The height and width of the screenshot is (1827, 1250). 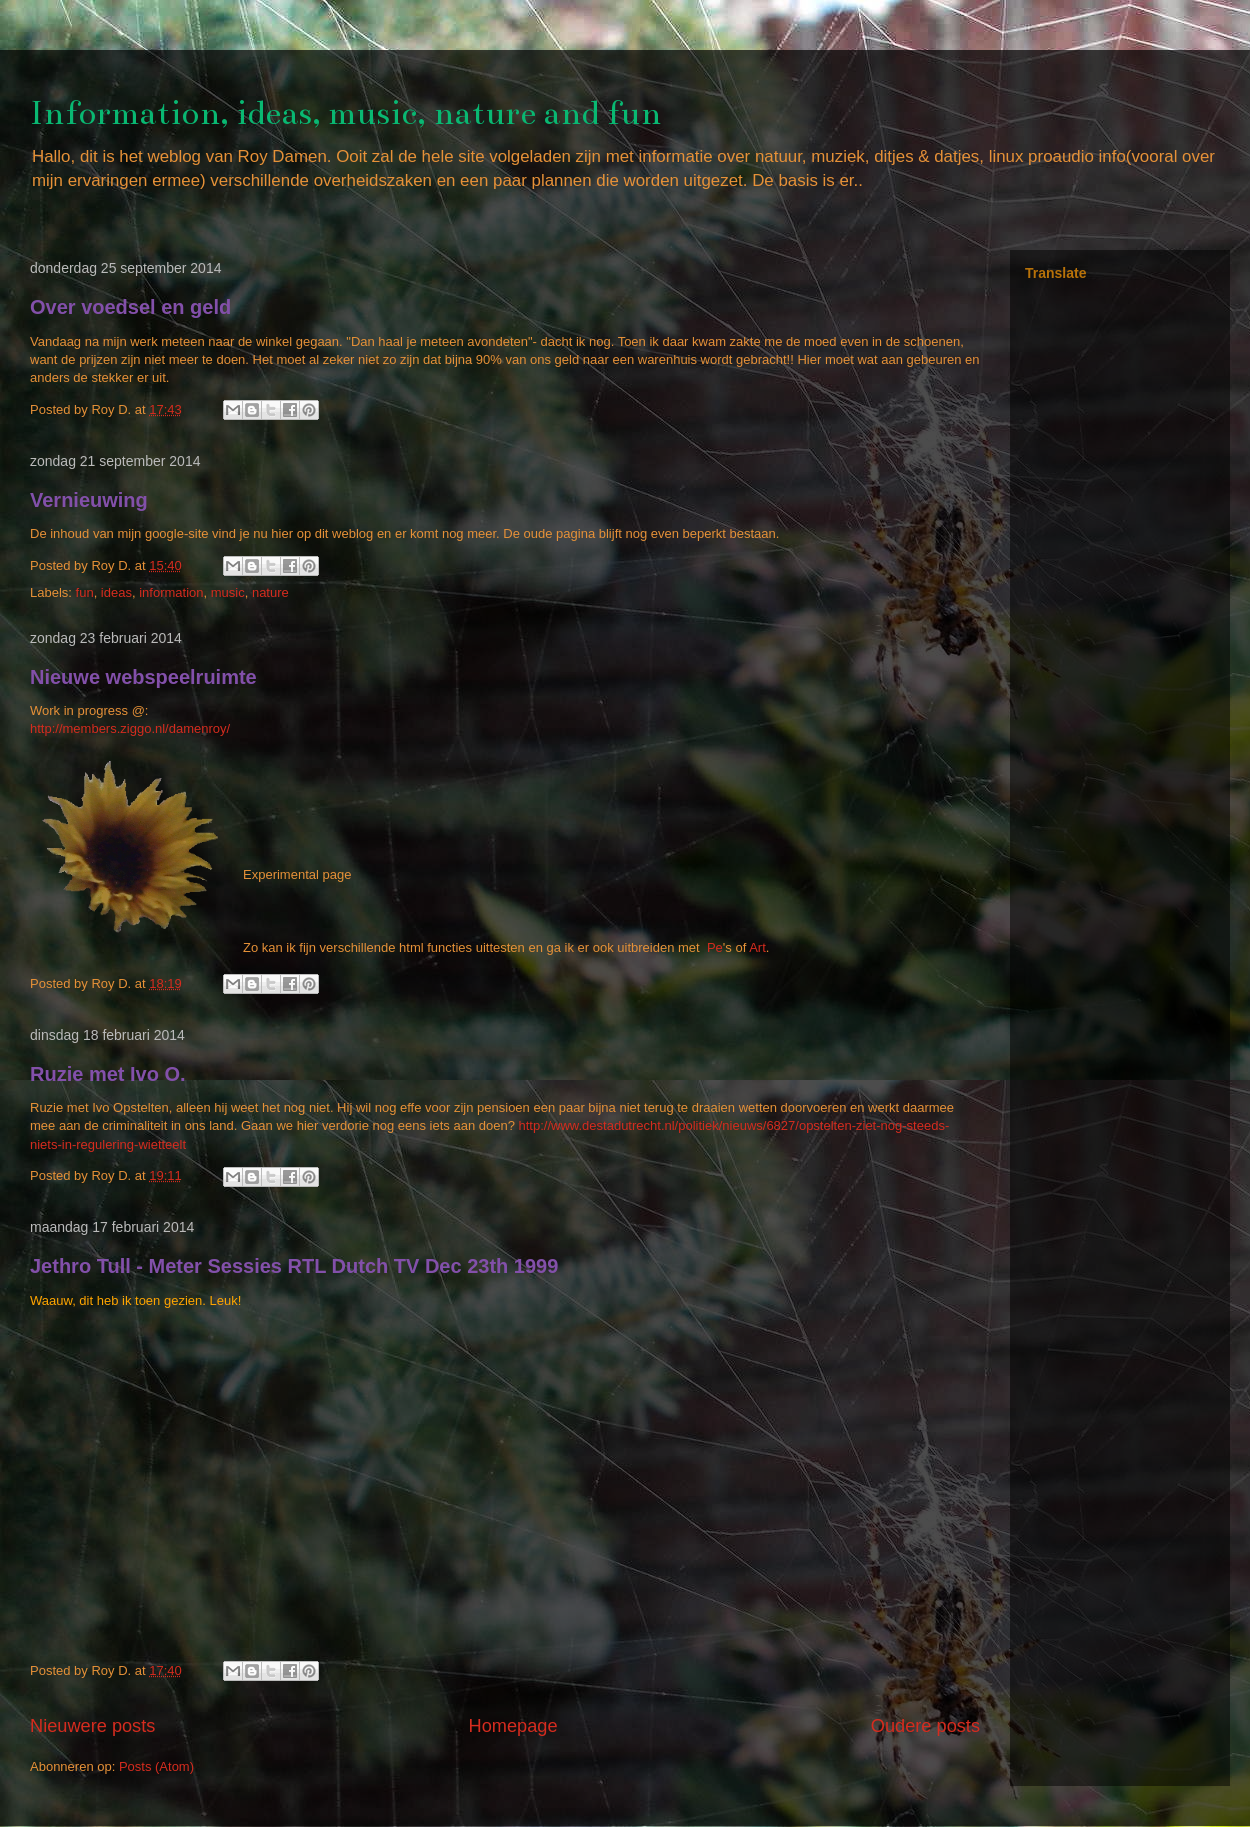 I want to click on Homepage, so click(x=513, y=1726).